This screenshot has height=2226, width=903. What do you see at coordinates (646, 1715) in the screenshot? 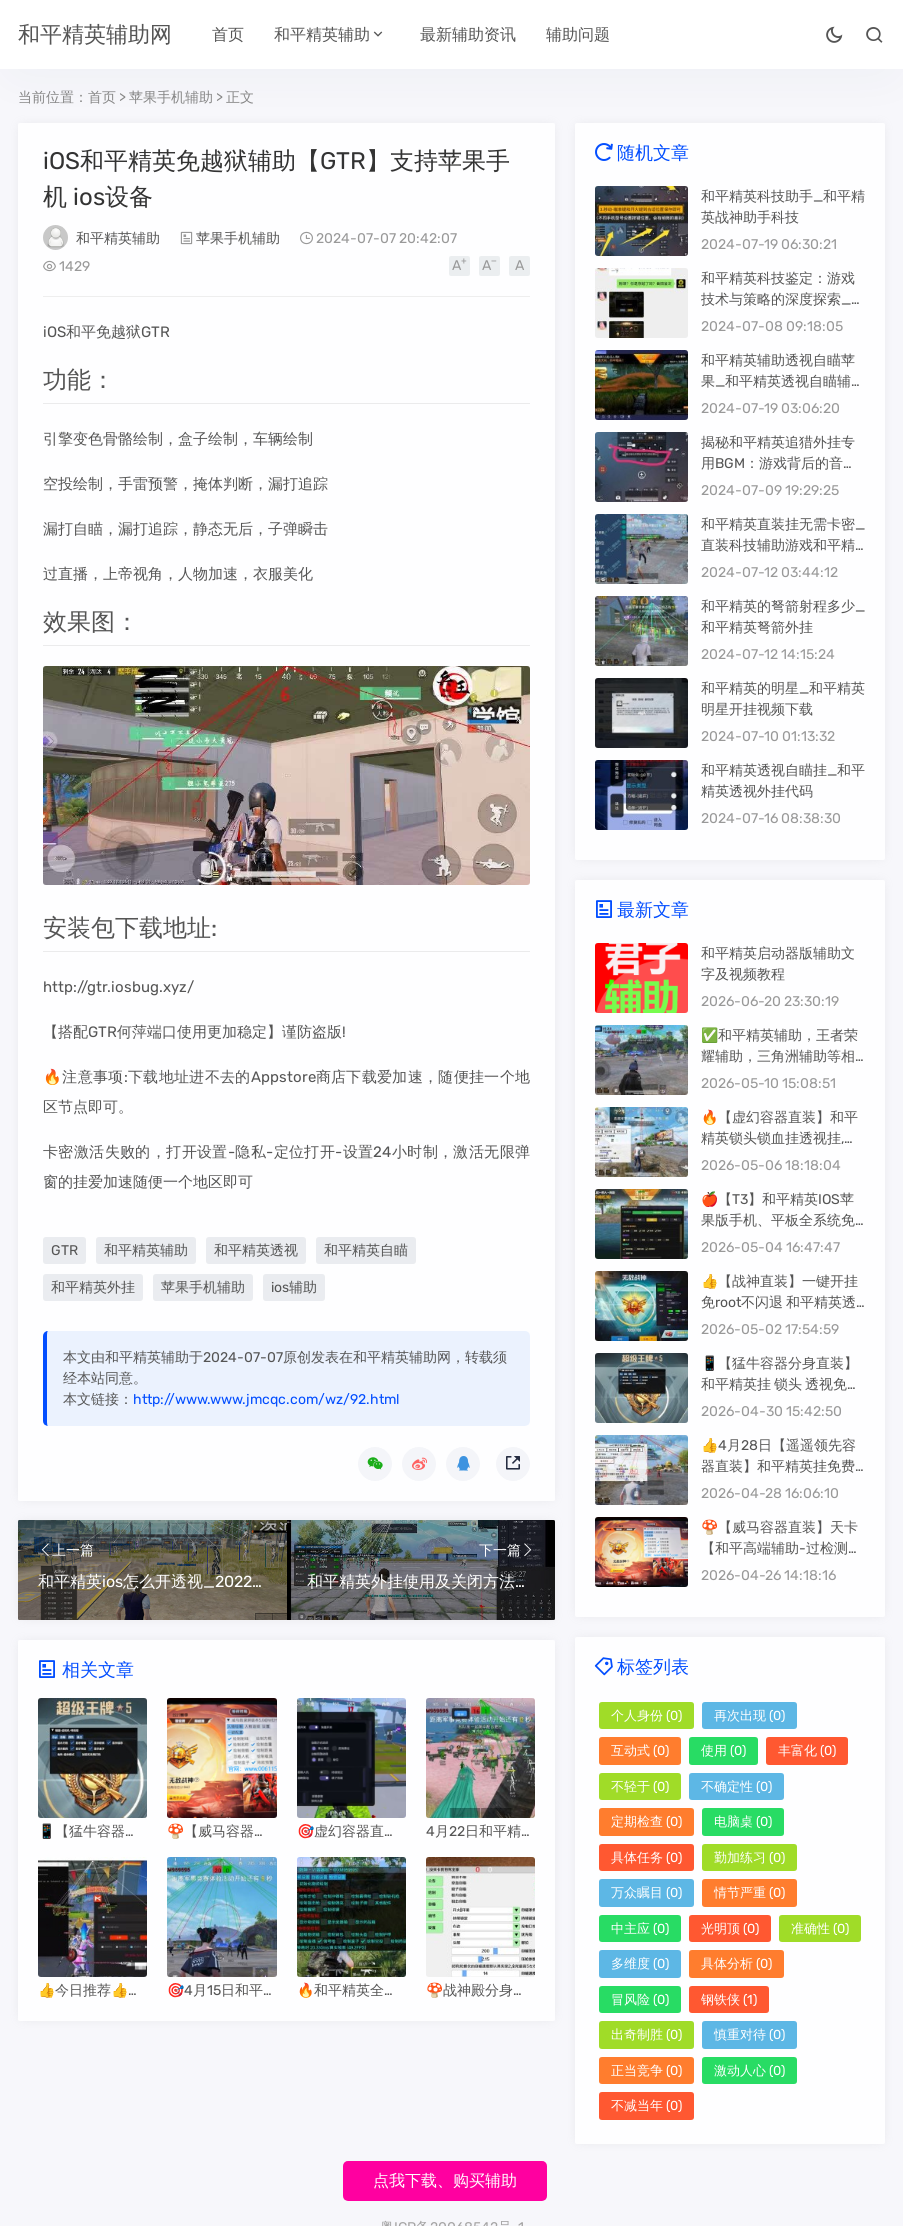
I see `个人身份` at bounding box center [646, 1715].